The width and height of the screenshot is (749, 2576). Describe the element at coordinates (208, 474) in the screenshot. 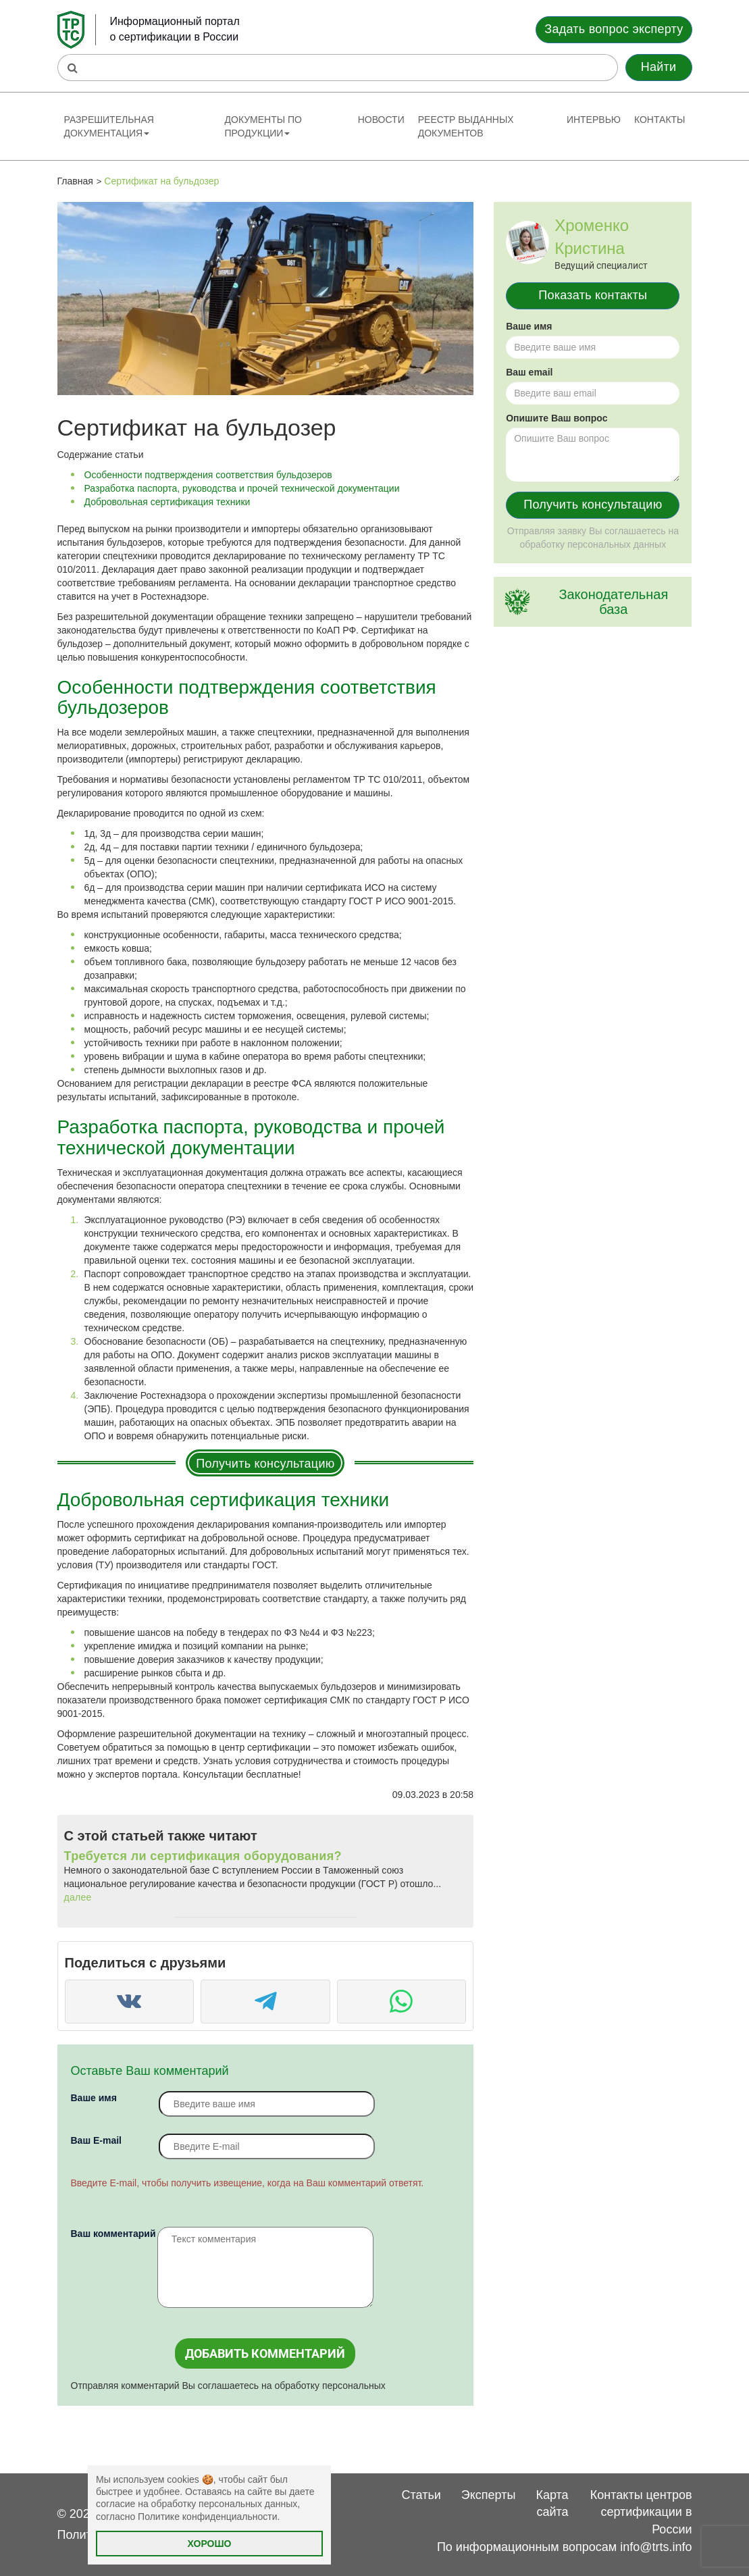

I see `Особенности подтверждения соответствия бульдозеров` at that location.